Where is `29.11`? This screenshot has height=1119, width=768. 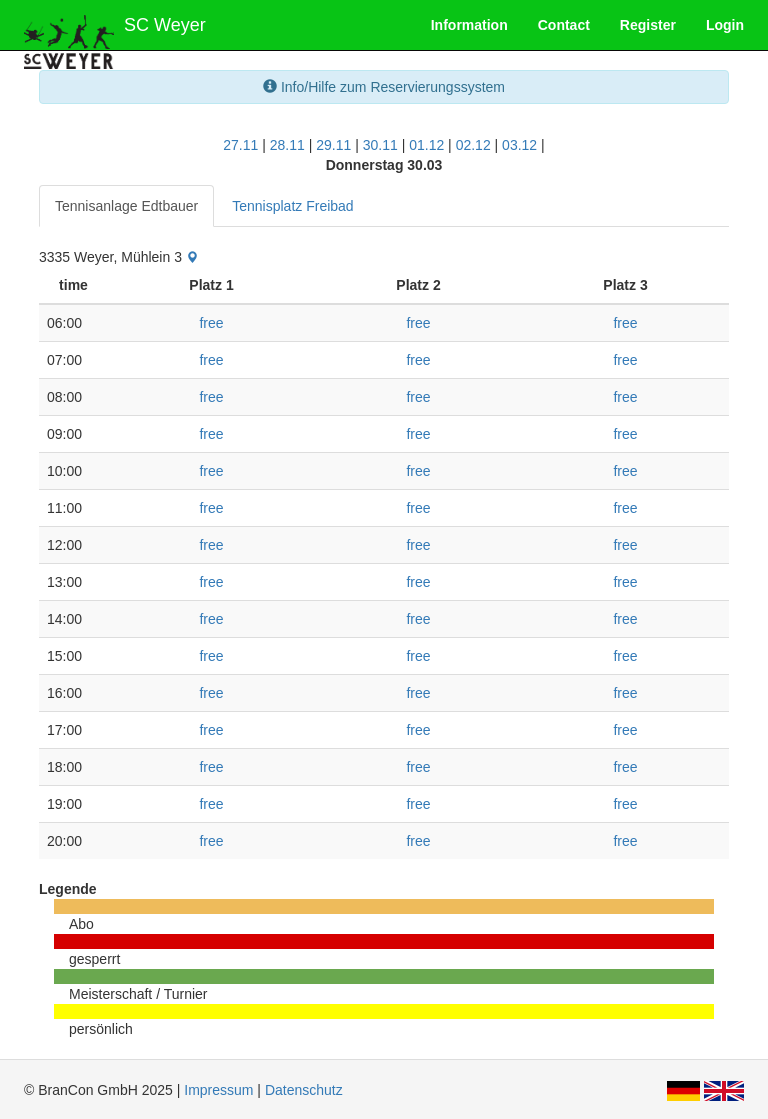
29.11 is located at coordinates (333, 145).